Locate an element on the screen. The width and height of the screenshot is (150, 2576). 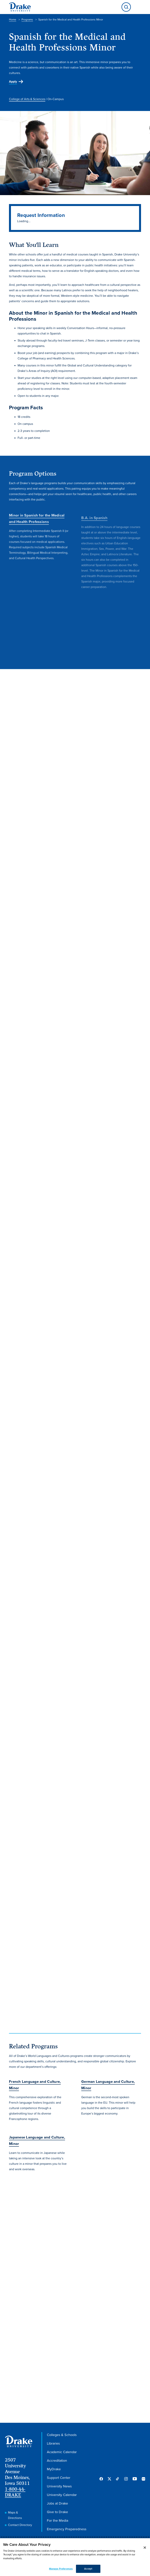
Jobs at Drake is located at coordinates (57, 2503).